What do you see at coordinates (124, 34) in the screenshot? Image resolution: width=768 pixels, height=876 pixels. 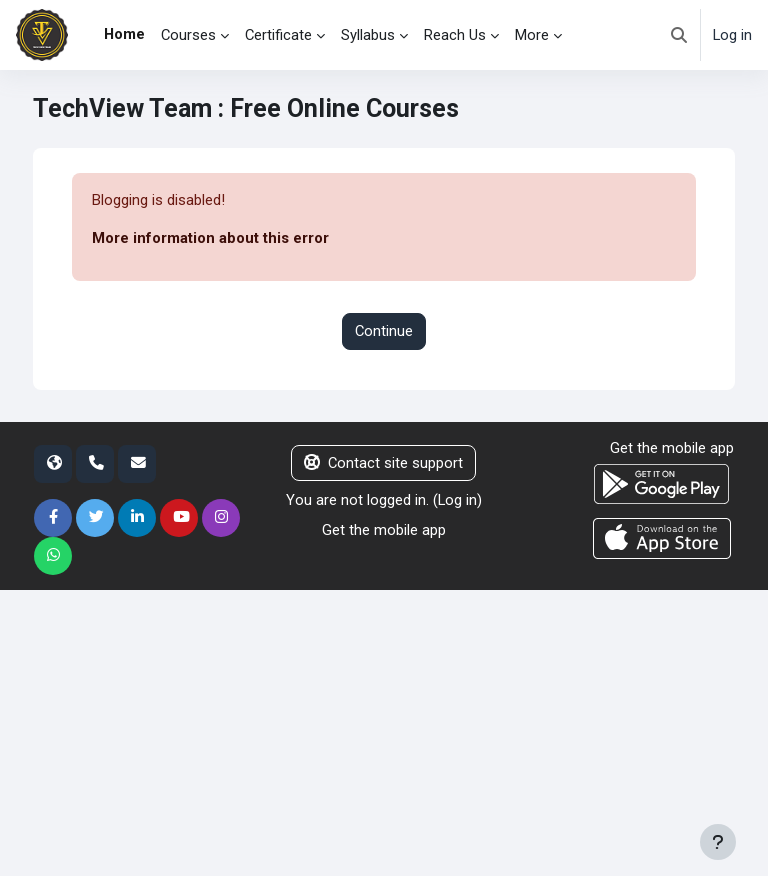 I see `Home [menuitem]` at bounding box center [124, 34].